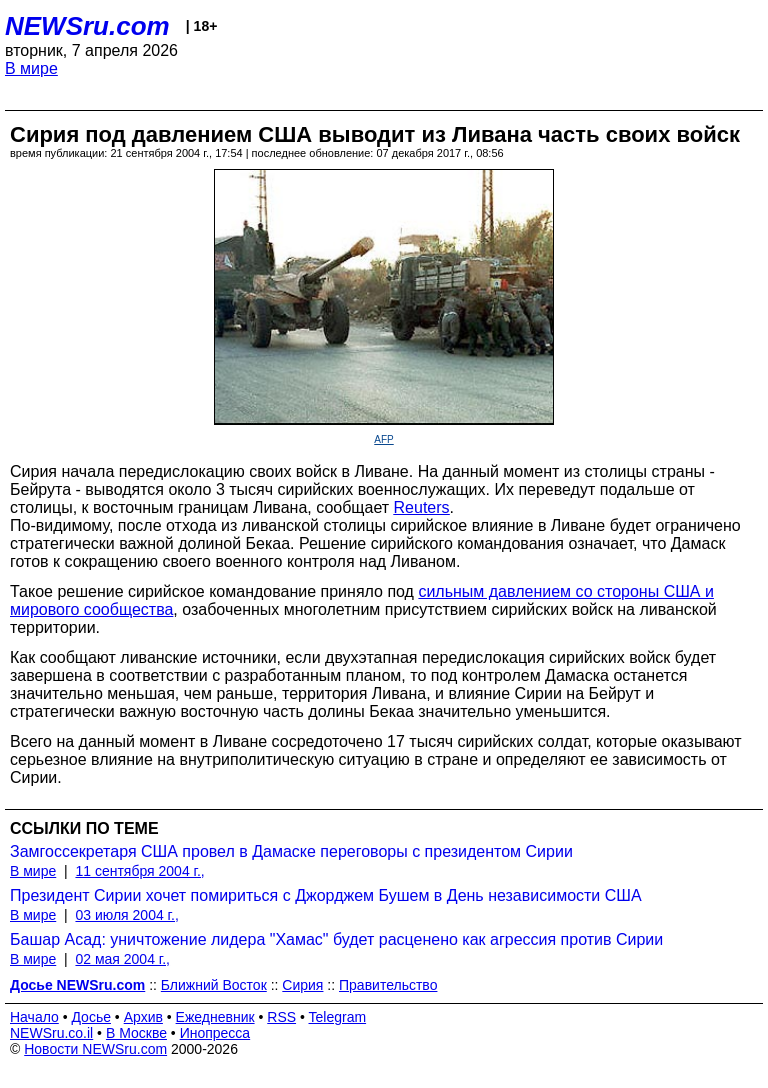 The height and width of the screenshot is (1088, 768). I want to click on В мире, so click(31, 68).